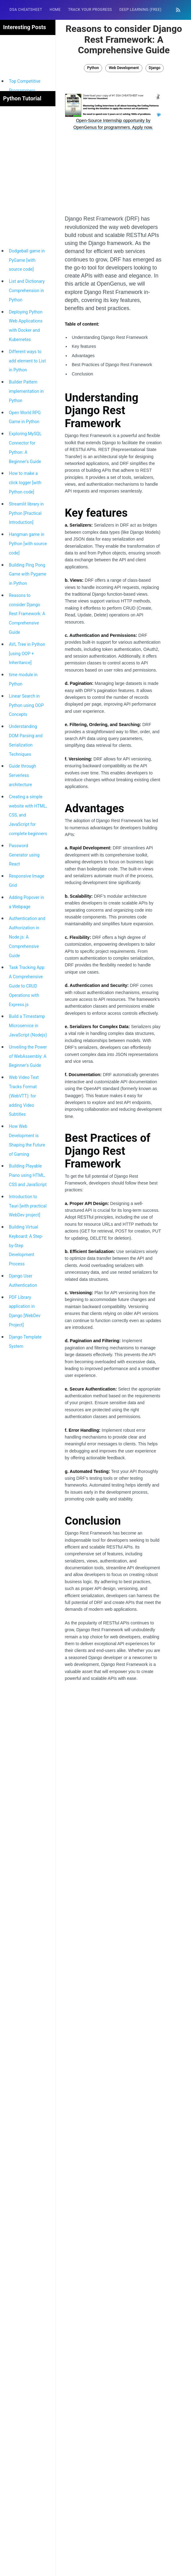 Image resolution: width=191 pixels, height=2576 pixels. What do you see at coordinates (27, 614) in the screenshot?
I see `Reasons to consider Django Rest Framework: A Comprehensive Guide` at bounding box center [27, 614].